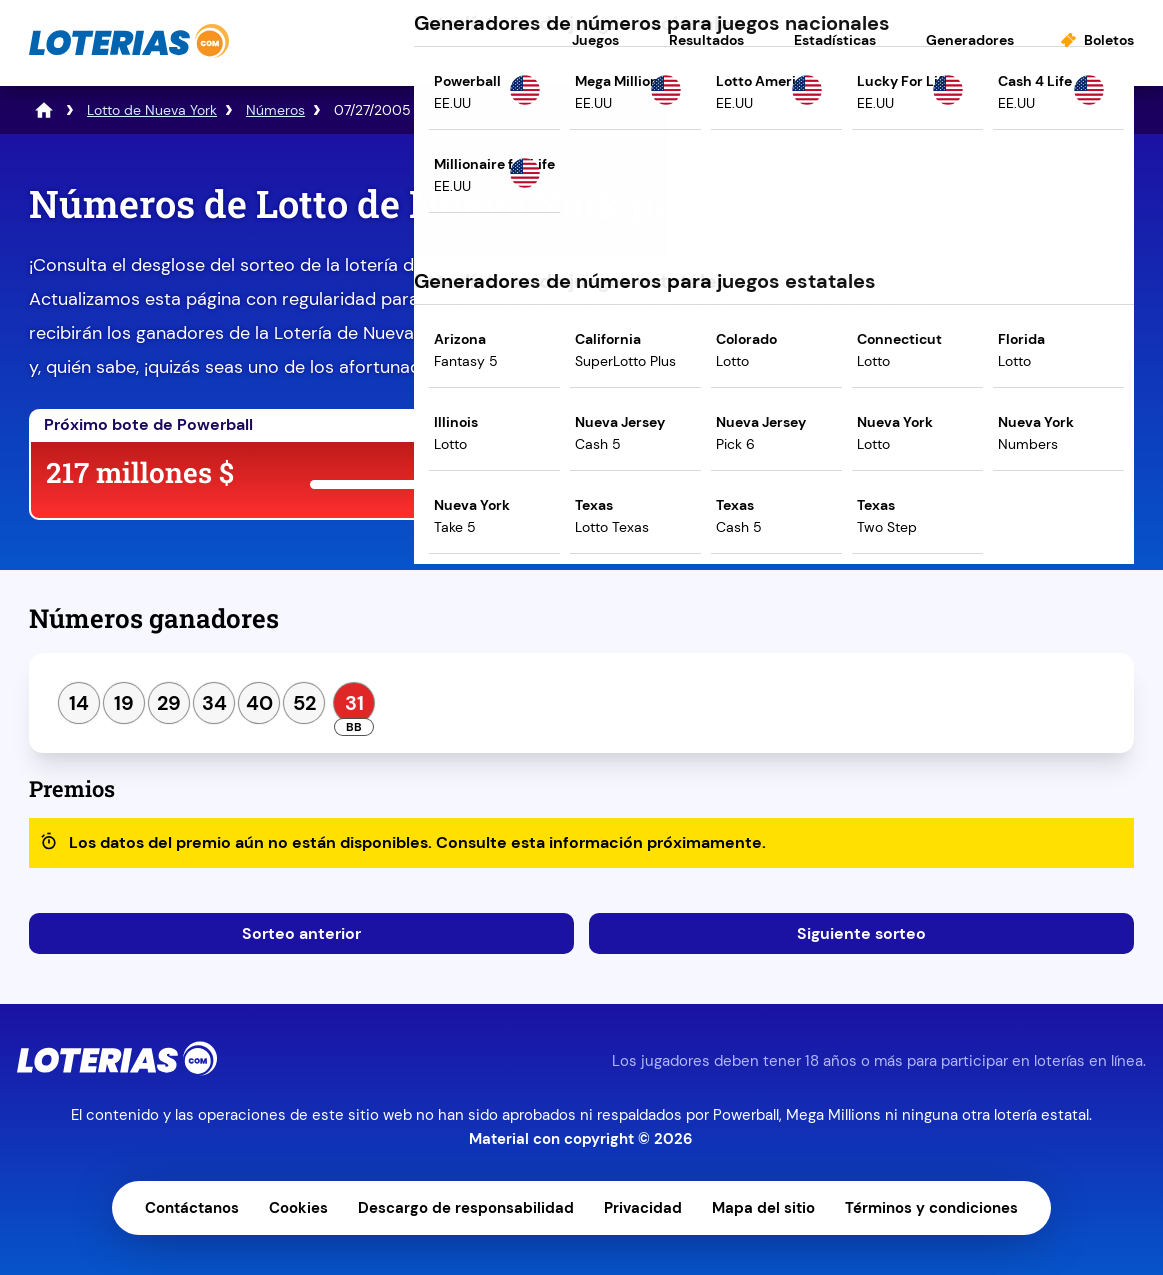 The width and height of the screenshot is (1163, 1275). What do you see at coordinates (745, 476) in the screenshot?
I see `Juega ahora` at bounding box center [745, 476].